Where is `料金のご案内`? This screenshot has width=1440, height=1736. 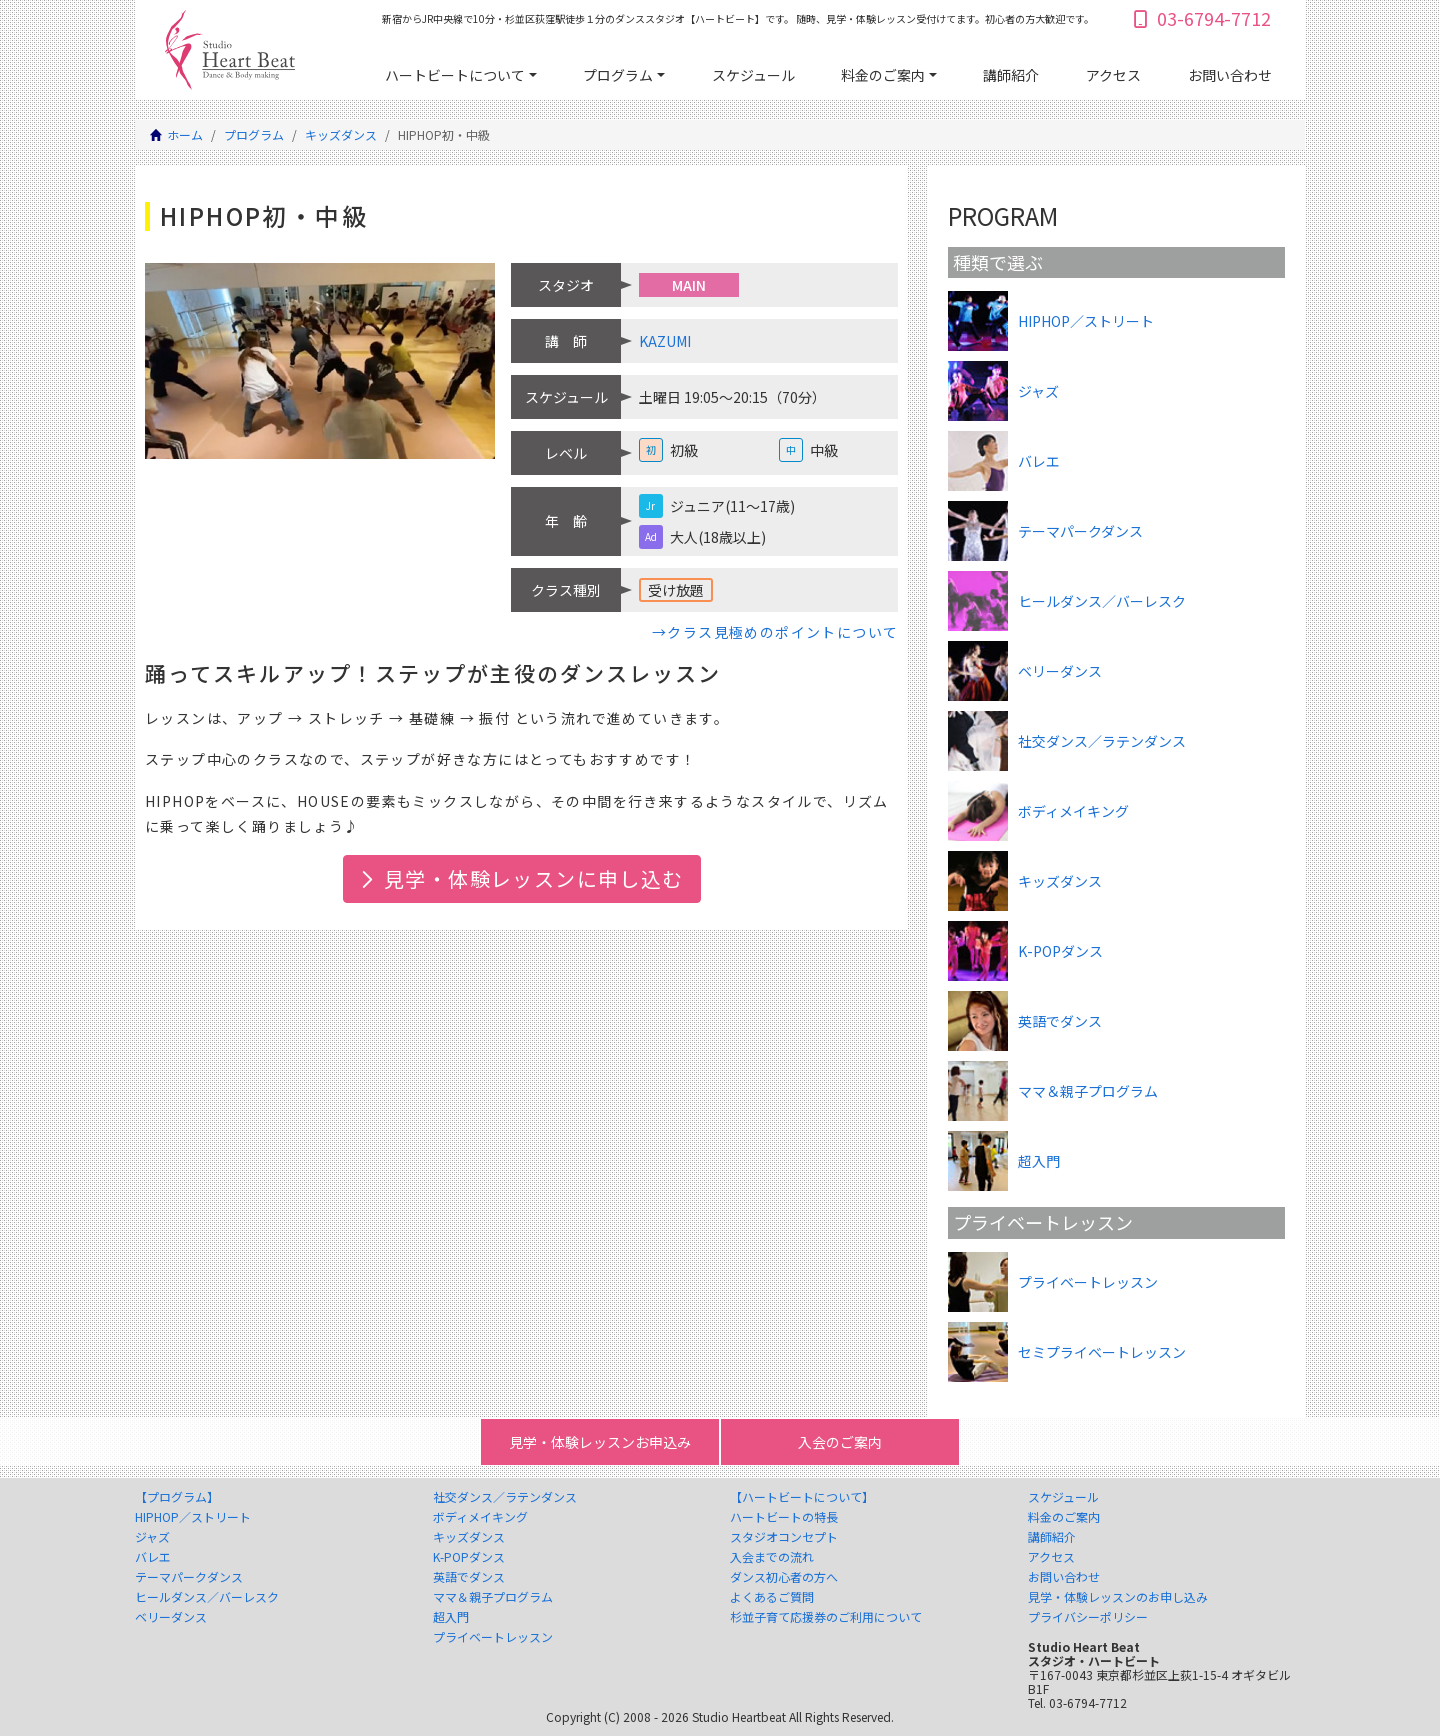 料金のご案内 is located at coordinates (883, 75).